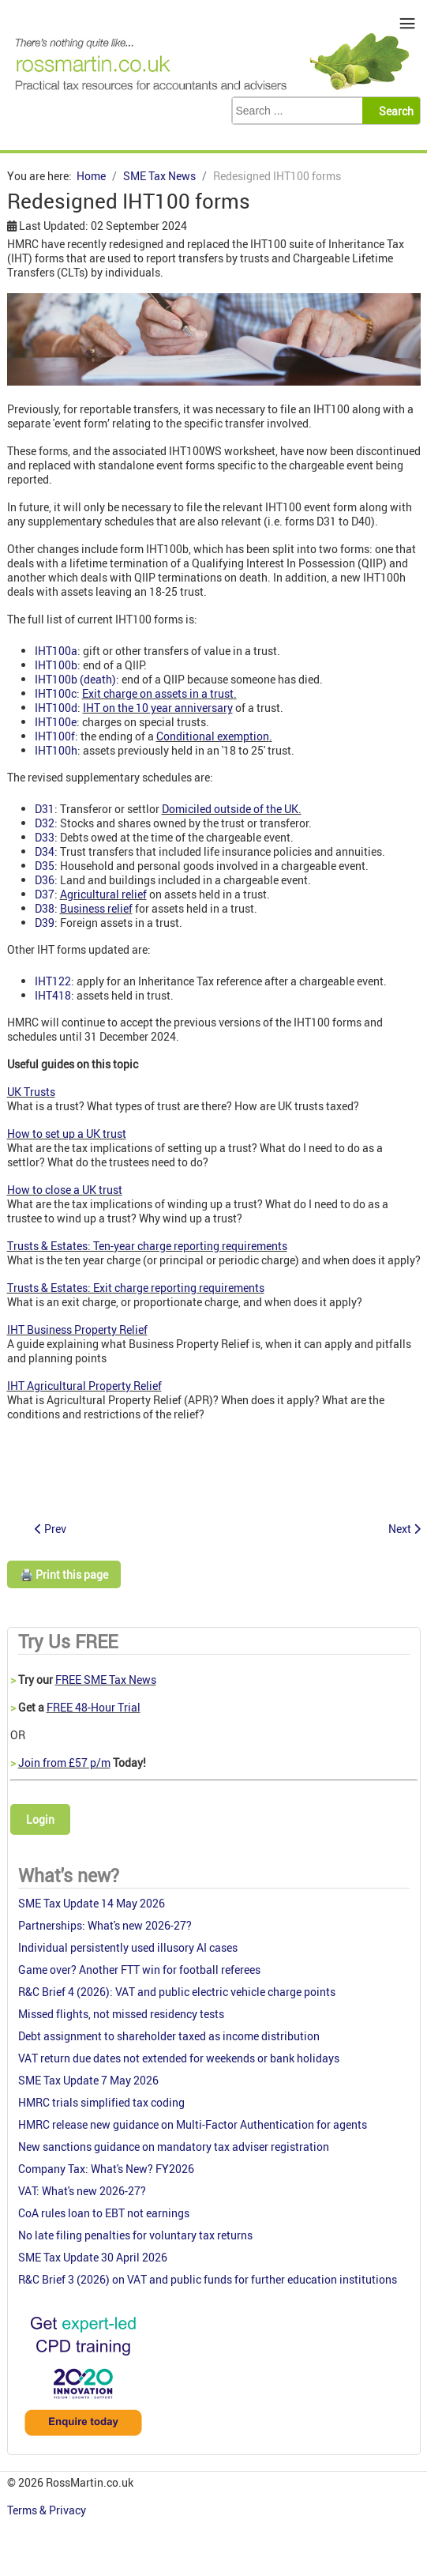  What do you see at coordinates (53, 995) in the screenshot?
I see `IHT418` at bounding box center [53, 995].